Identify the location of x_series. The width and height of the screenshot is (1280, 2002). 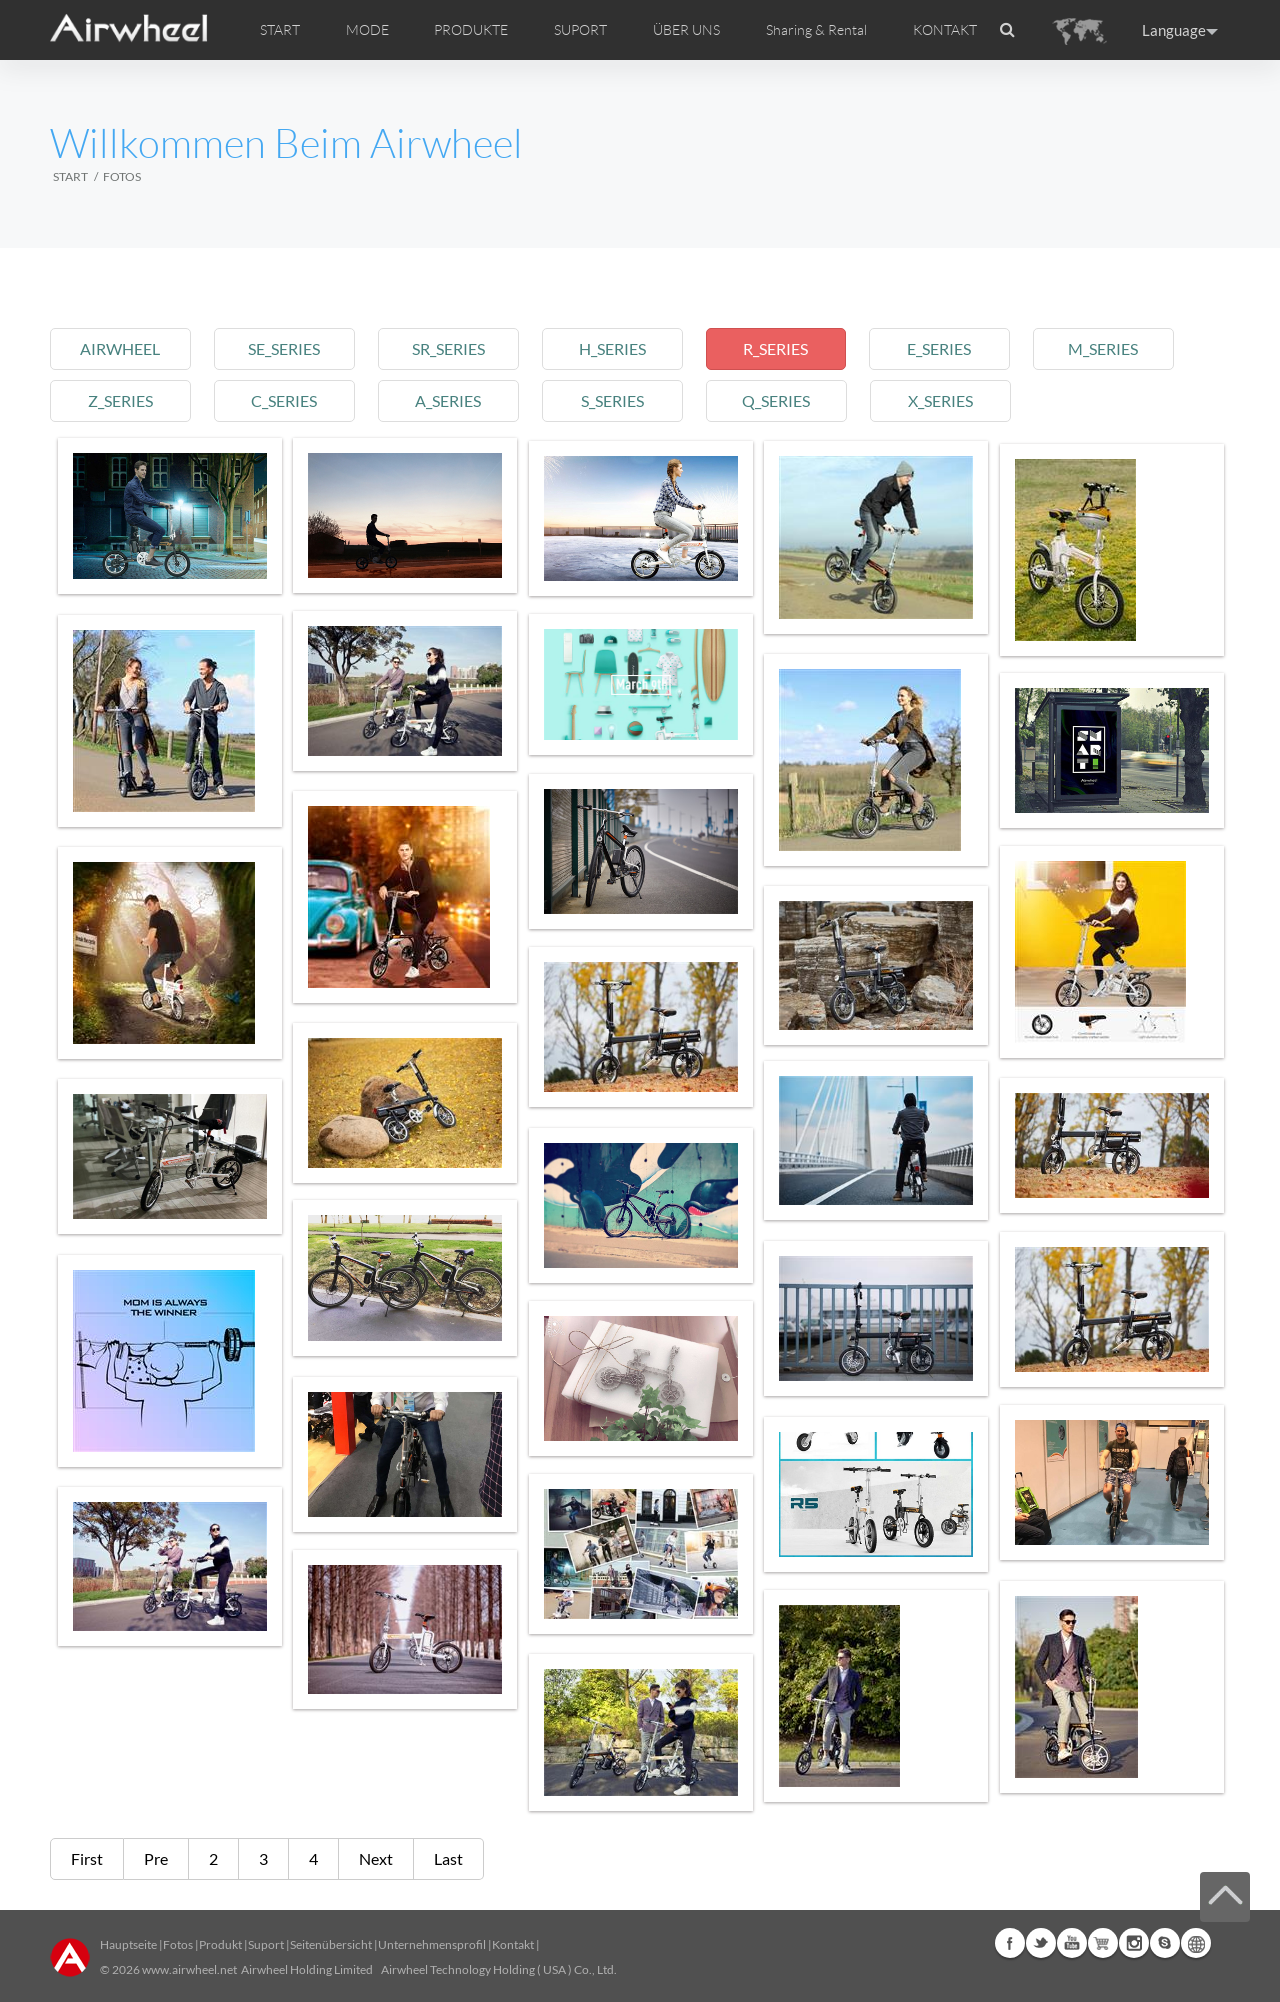
(957, 400).